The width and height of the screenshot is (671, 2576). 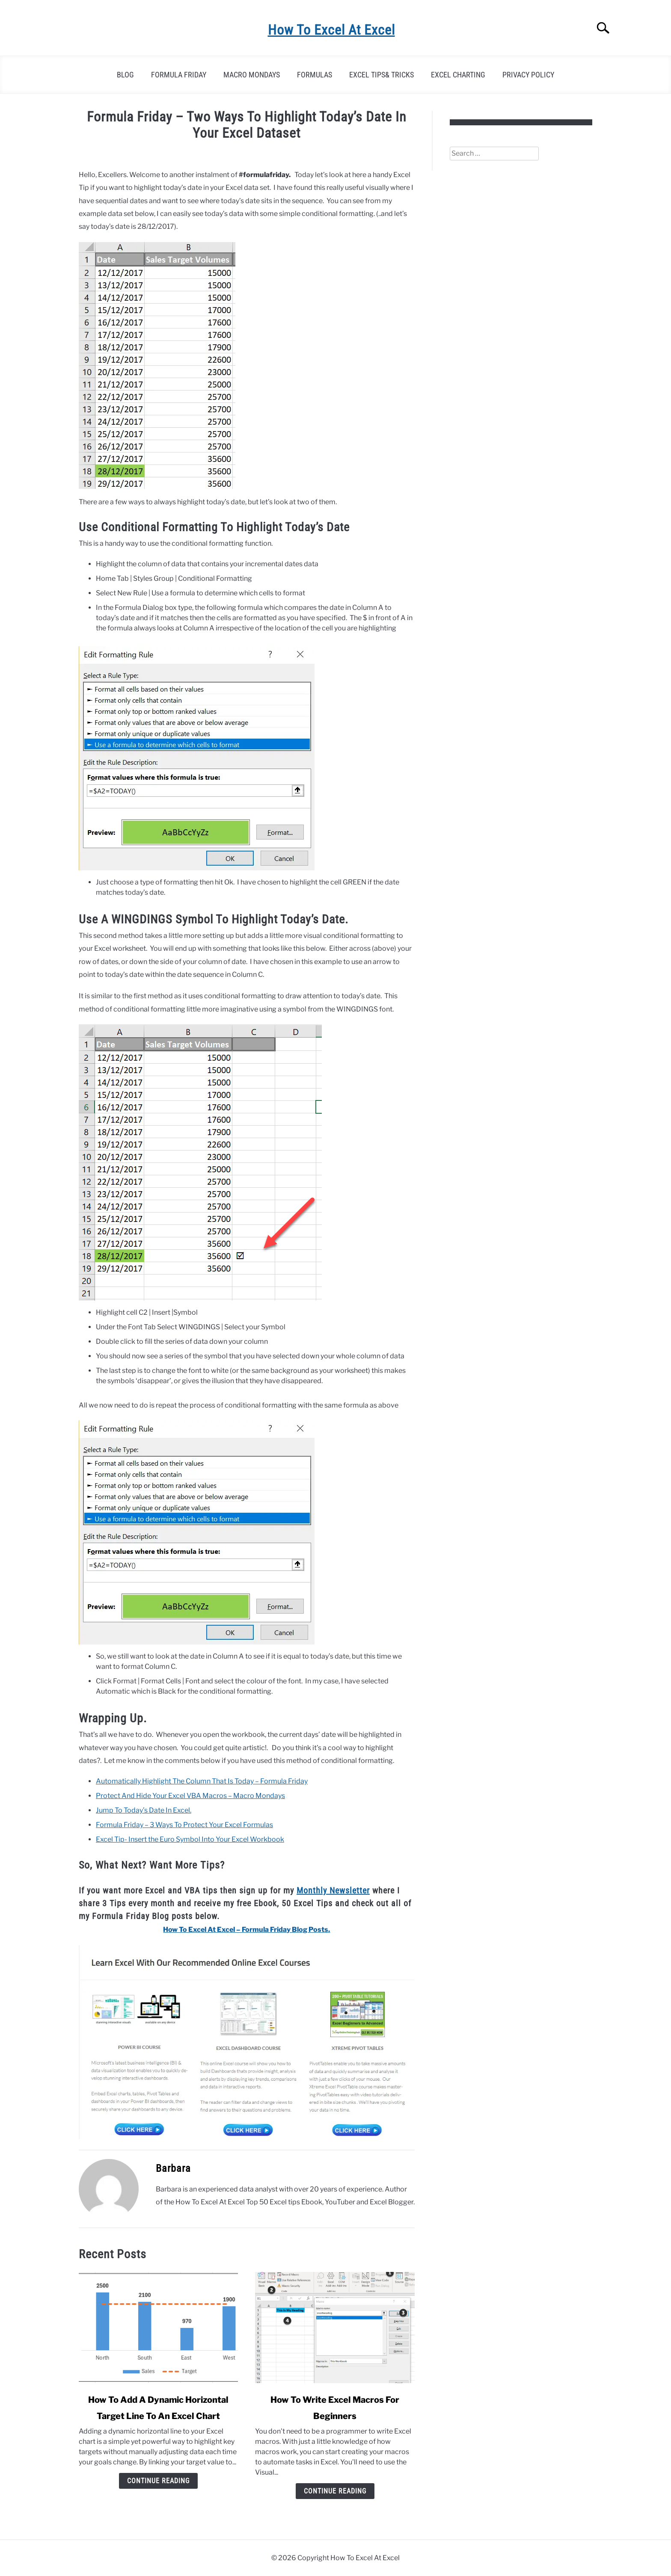 I want to click on Barbara, so click(x=173, y=2168).